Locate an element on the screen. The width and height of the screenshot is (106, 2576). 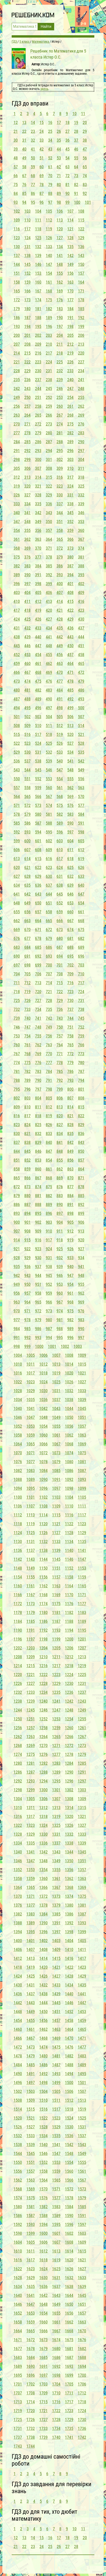
43 is located at coordinates (50, 149).